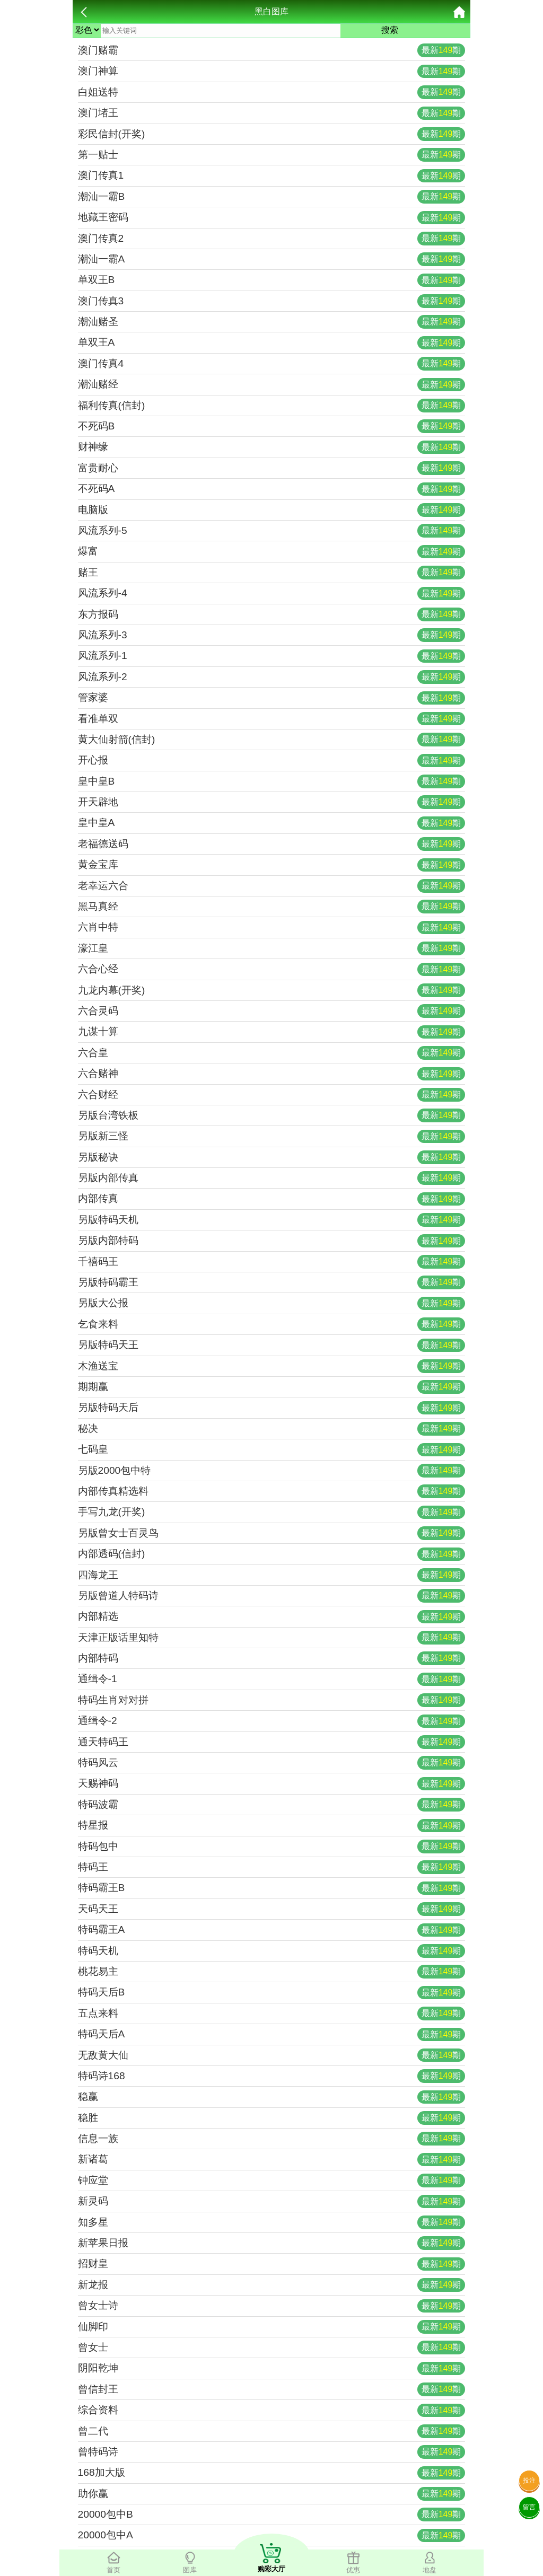  I want to click on 新苹果日报, so click(272, 2243).